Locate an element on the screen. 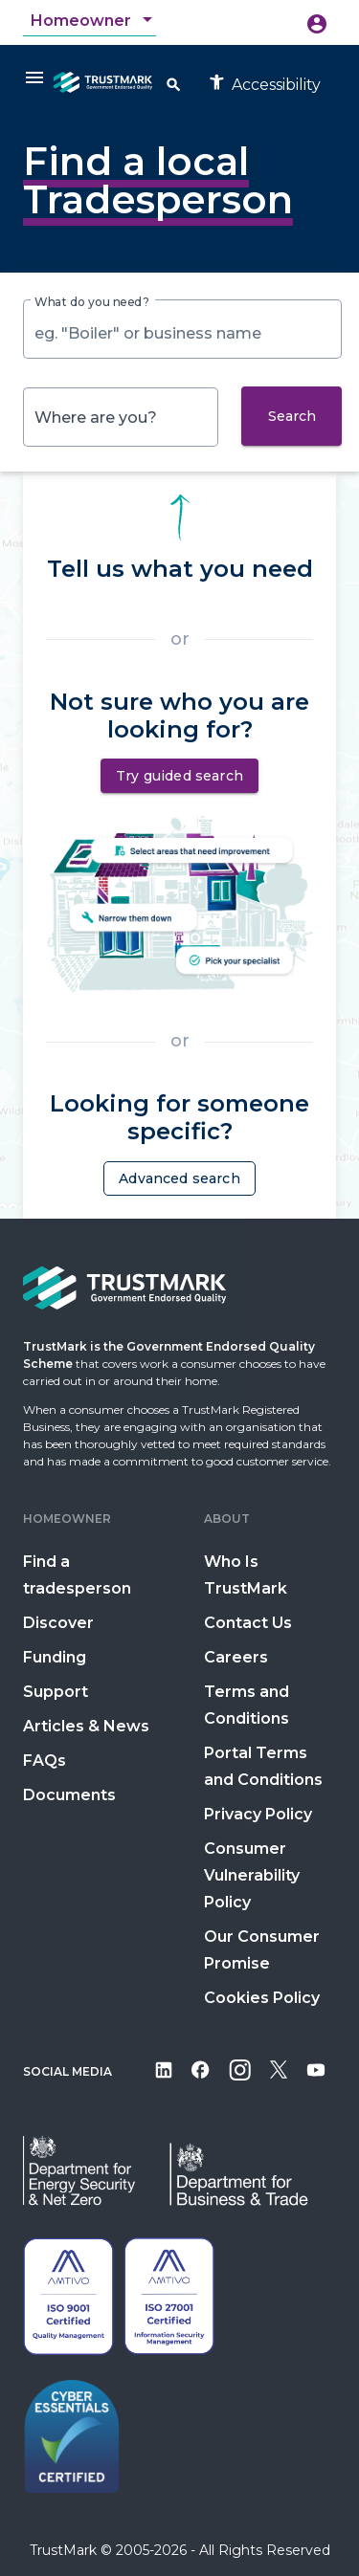 This screenshot has width=359, height=2576. Cookies Policy is located at coordinates (262, 1998).